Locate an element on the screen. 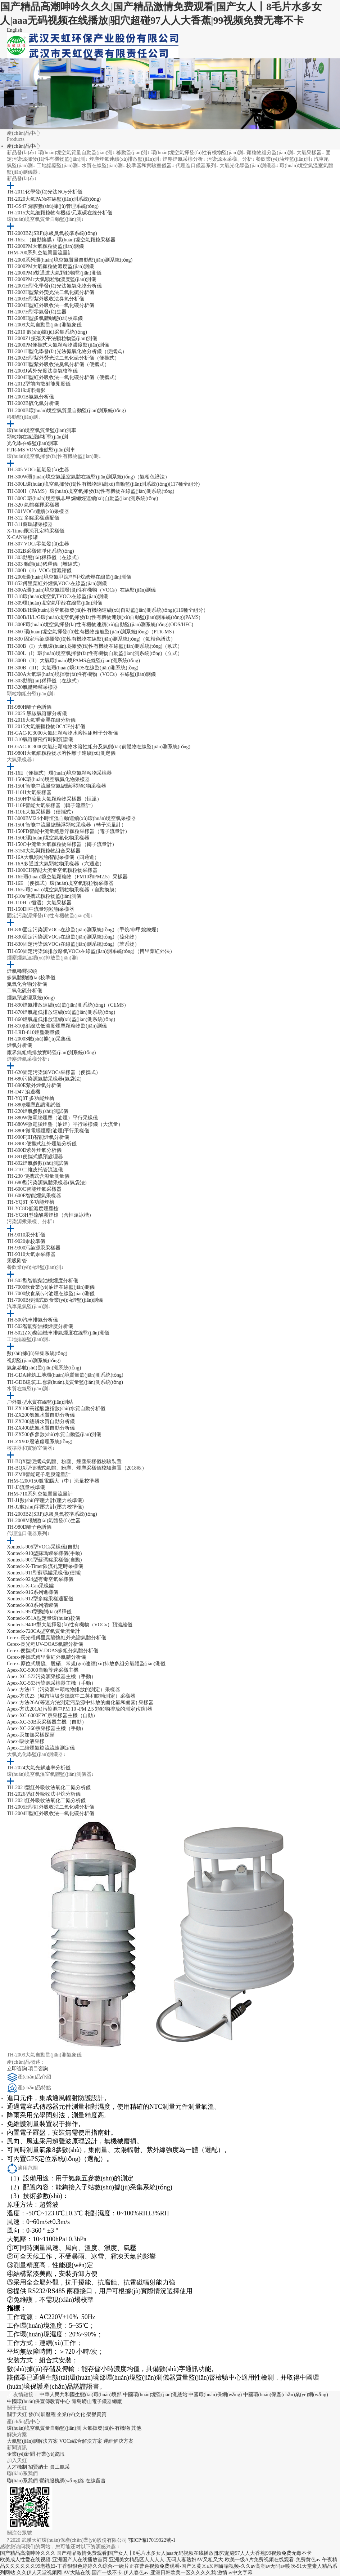  TH-220煙氣參數(shù)測試儀 is located at coordinates (37, 1111).